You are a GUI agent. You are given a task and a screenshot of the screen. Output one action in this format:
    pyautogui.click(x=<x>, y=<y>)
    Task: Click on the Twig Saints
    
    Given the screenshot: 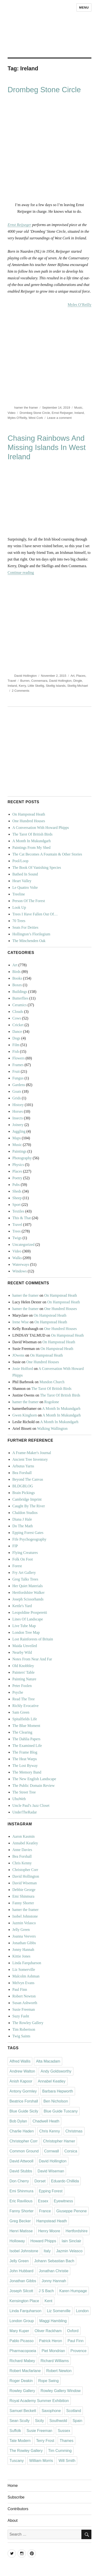 What is the action you would take?
    pyautogui.click(x=21, y=2036)
    